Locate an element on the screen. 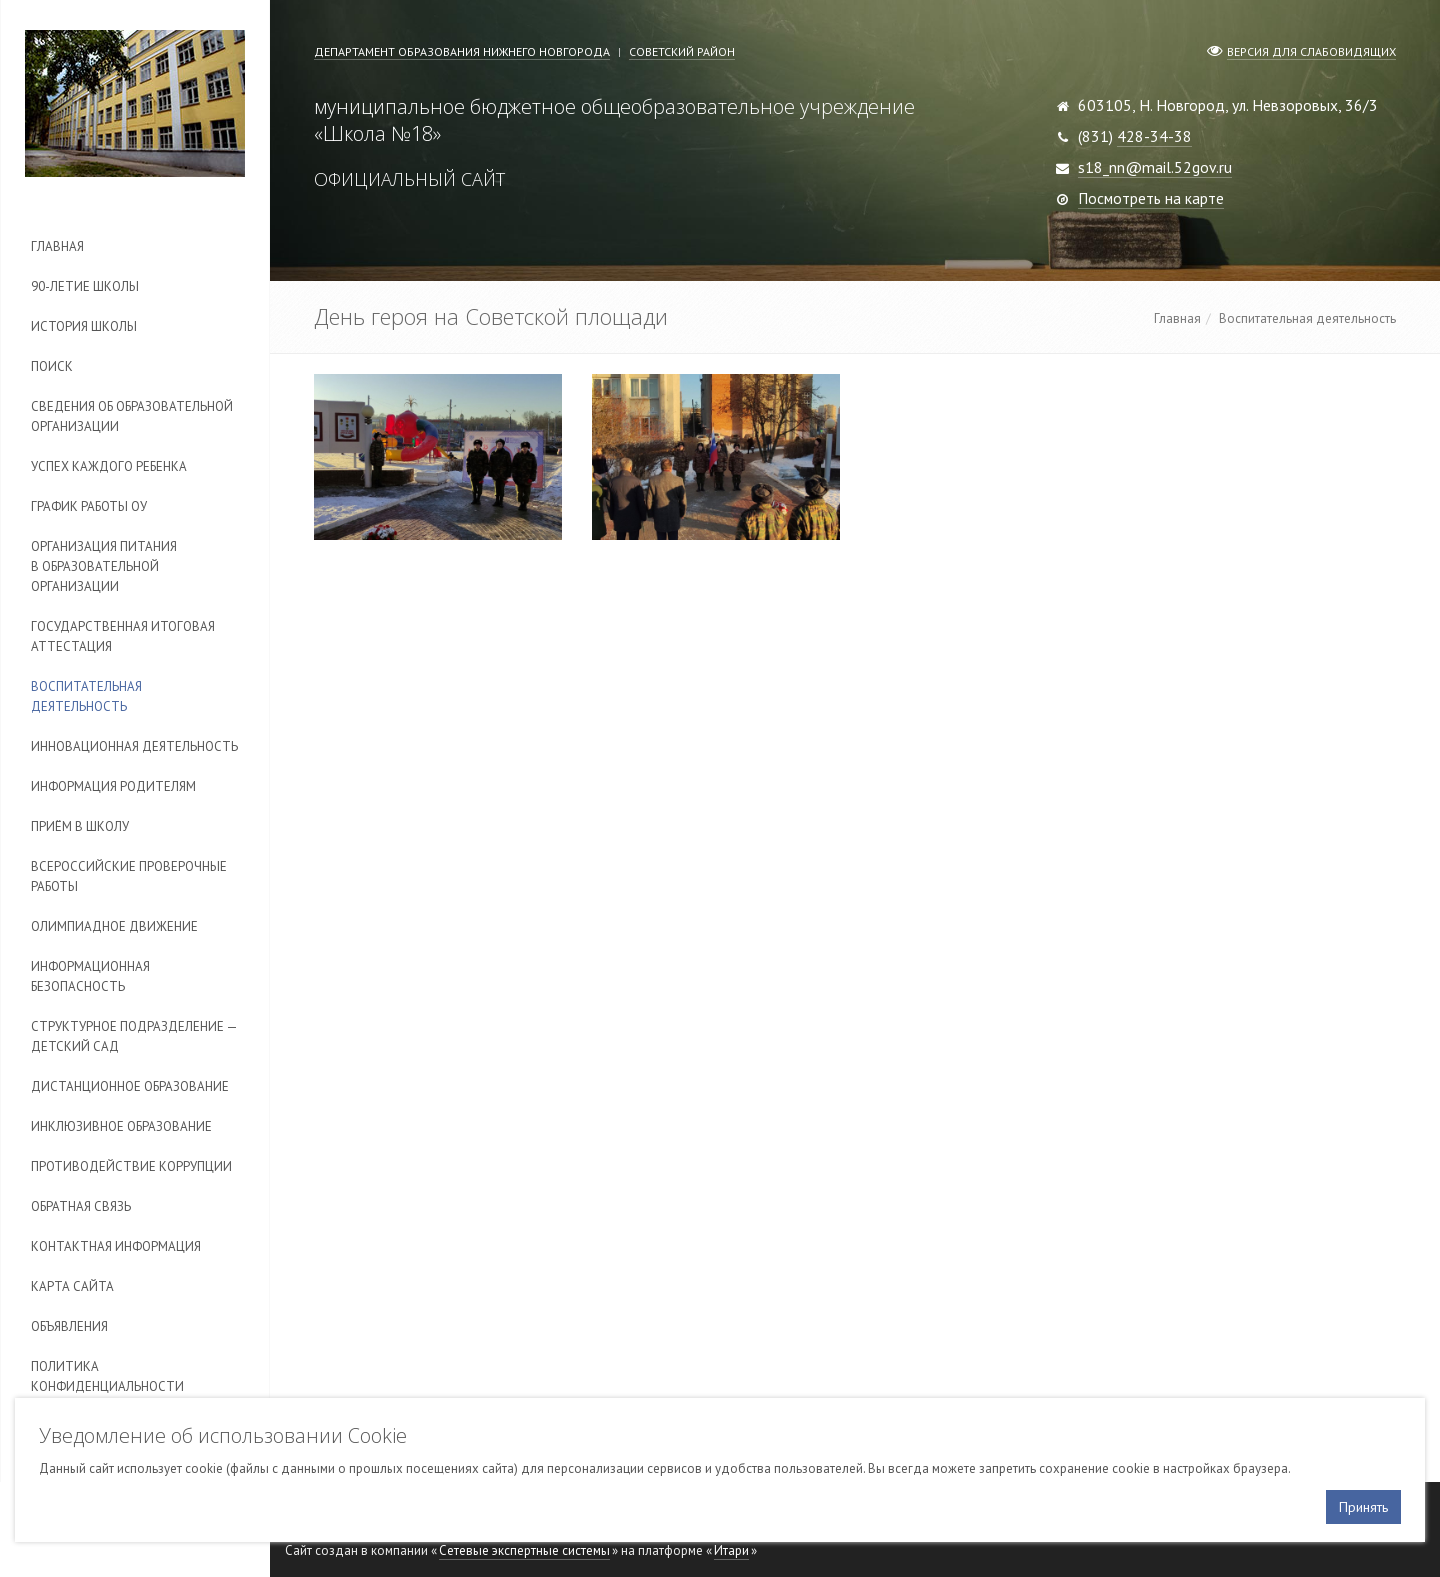 The height and width of the screenshot is (1577, 1440). Сведения об образовательной организации is located at coordinates (132, 416).